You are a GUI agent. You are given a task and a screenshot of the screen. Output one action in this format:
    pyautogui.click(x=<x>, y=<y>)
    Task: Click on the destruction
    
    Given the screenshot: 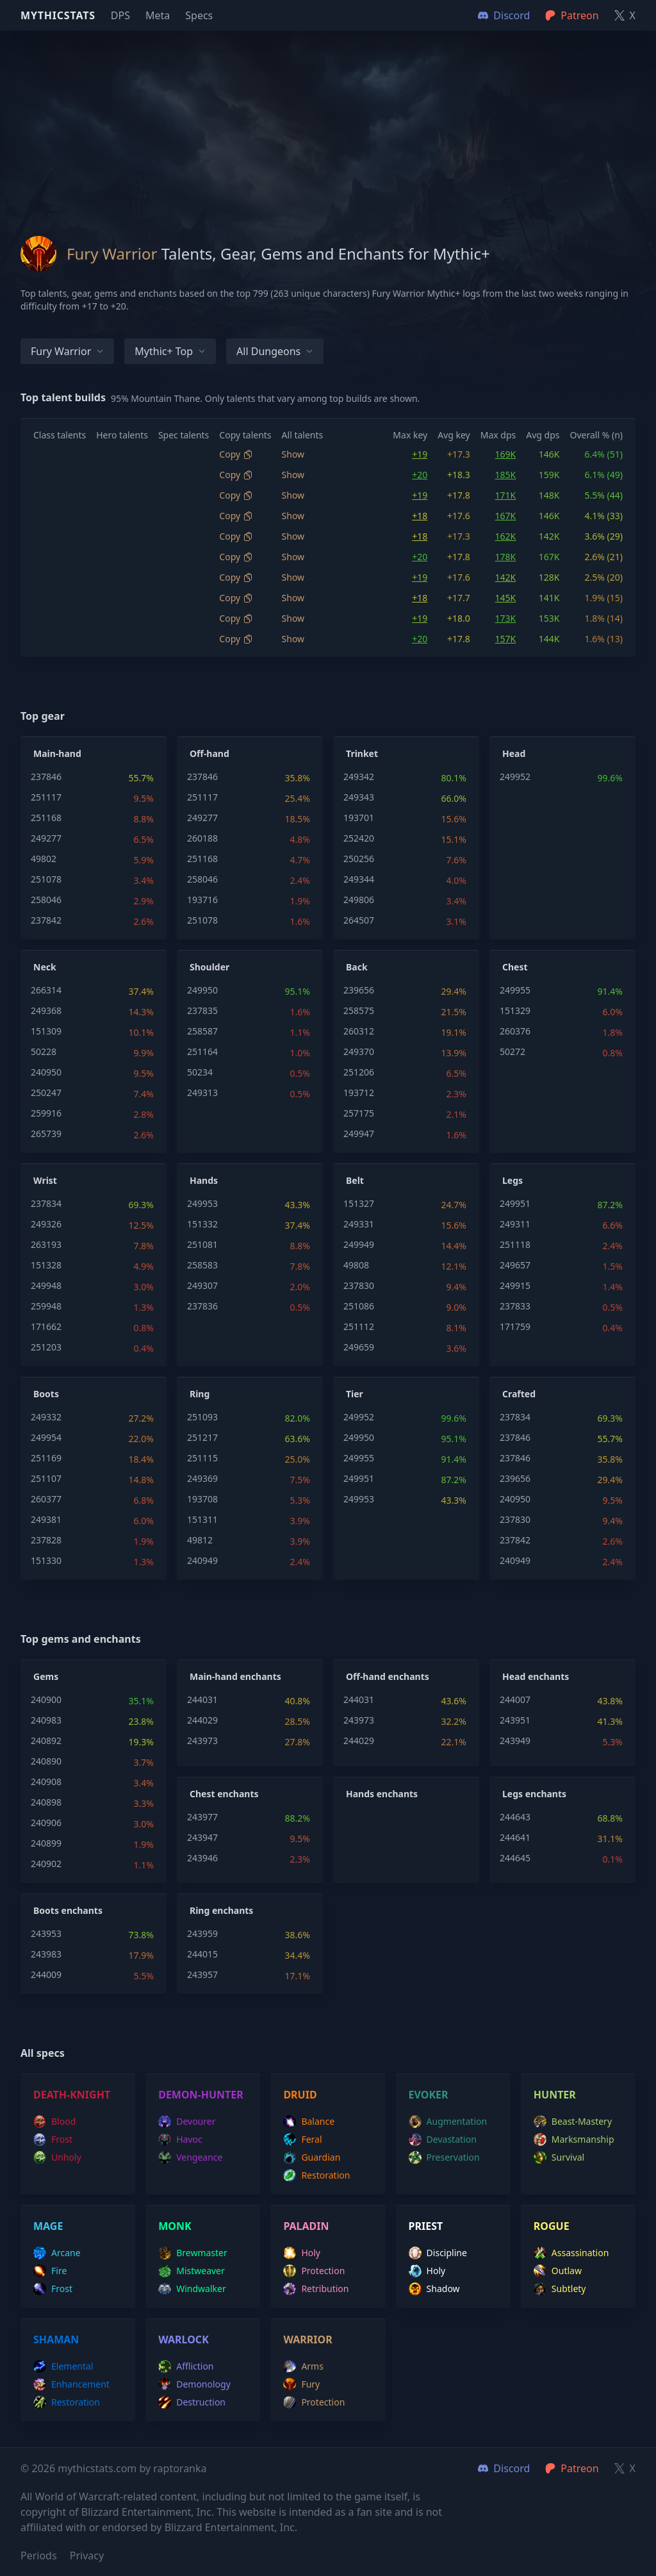 What is the action you would take?
    pyautogui.click(x=192, y=2402)
    